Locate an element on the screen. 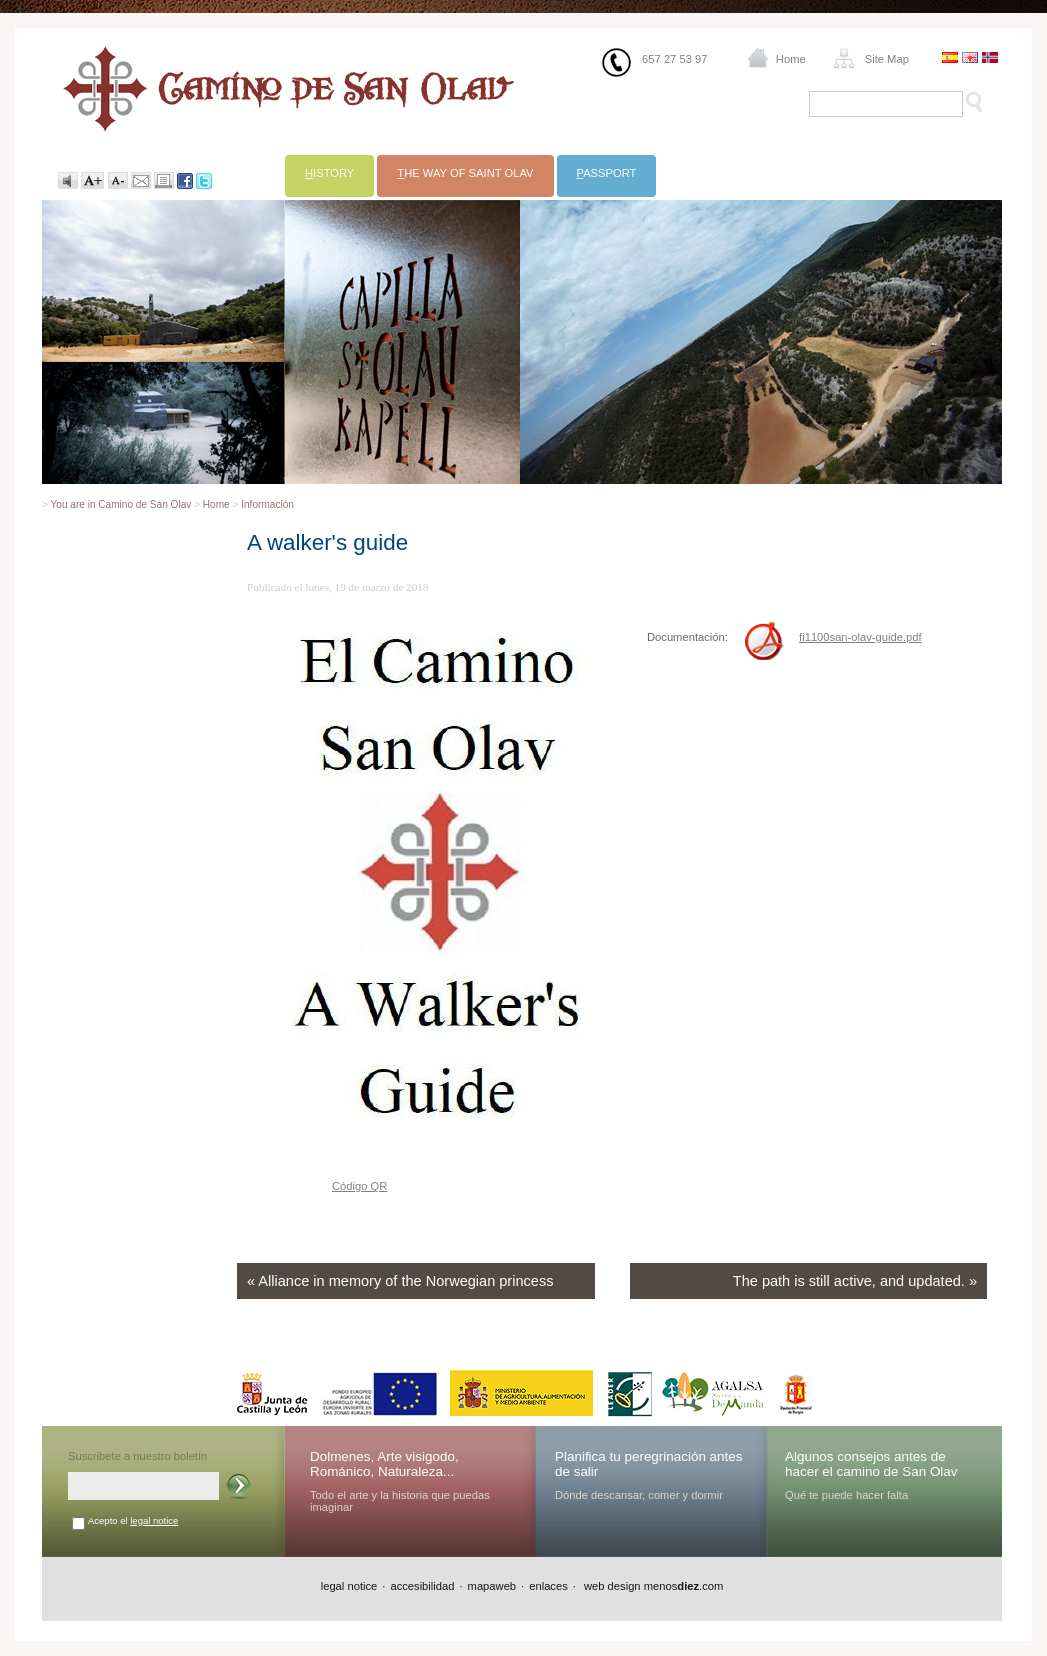 This screenshot has width=1047, height=1656. fi1100san-olav-guide.pdf is located at coordinates (860, 637).